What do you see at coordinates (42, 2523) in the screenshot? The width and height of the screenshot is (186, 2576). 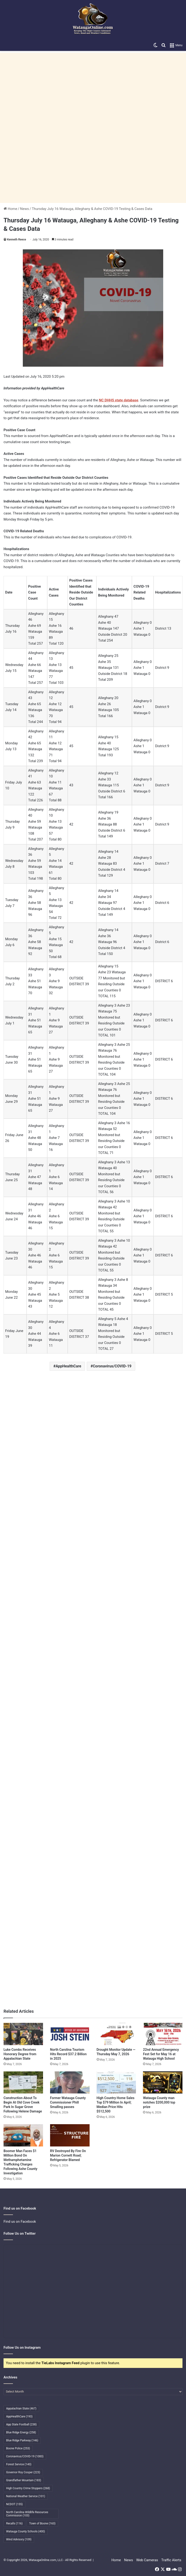 I see `Town of Boone [Town of Boone (163 items)]` at bounding box center [42, 2523].